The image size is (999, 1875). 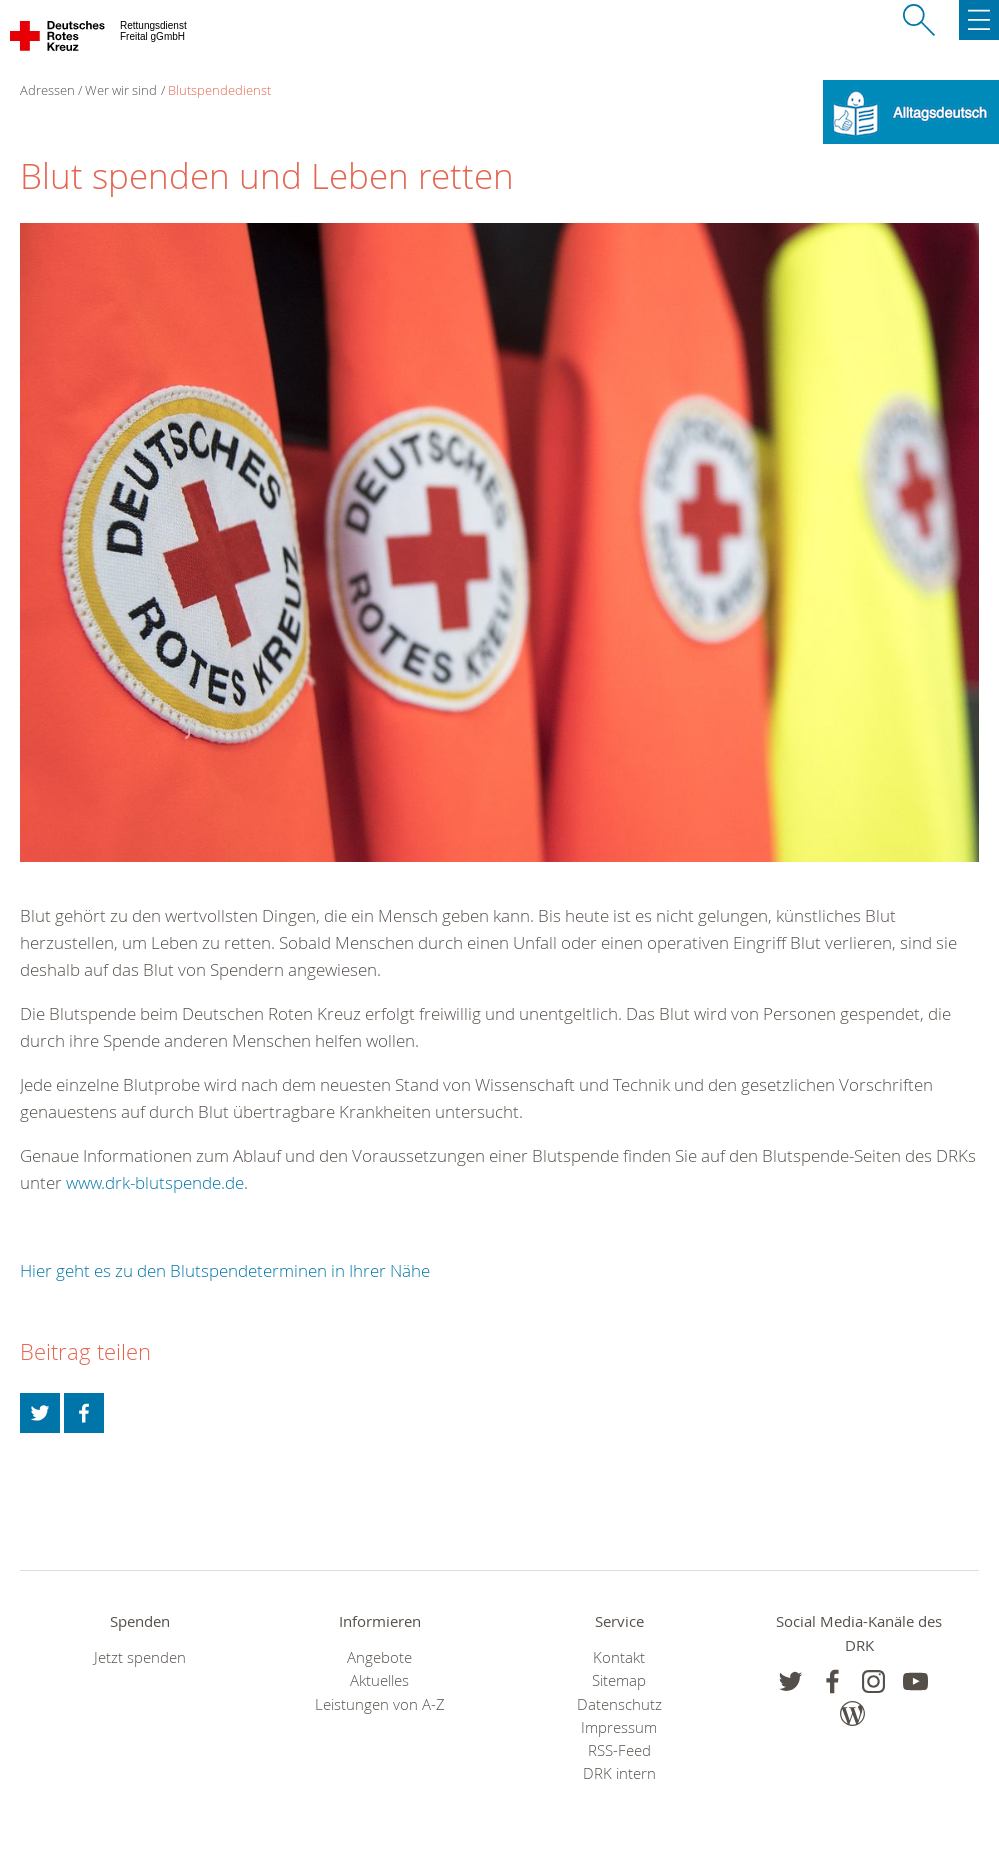 I want to click on Aktuelles, so click(x=379, y=1680).